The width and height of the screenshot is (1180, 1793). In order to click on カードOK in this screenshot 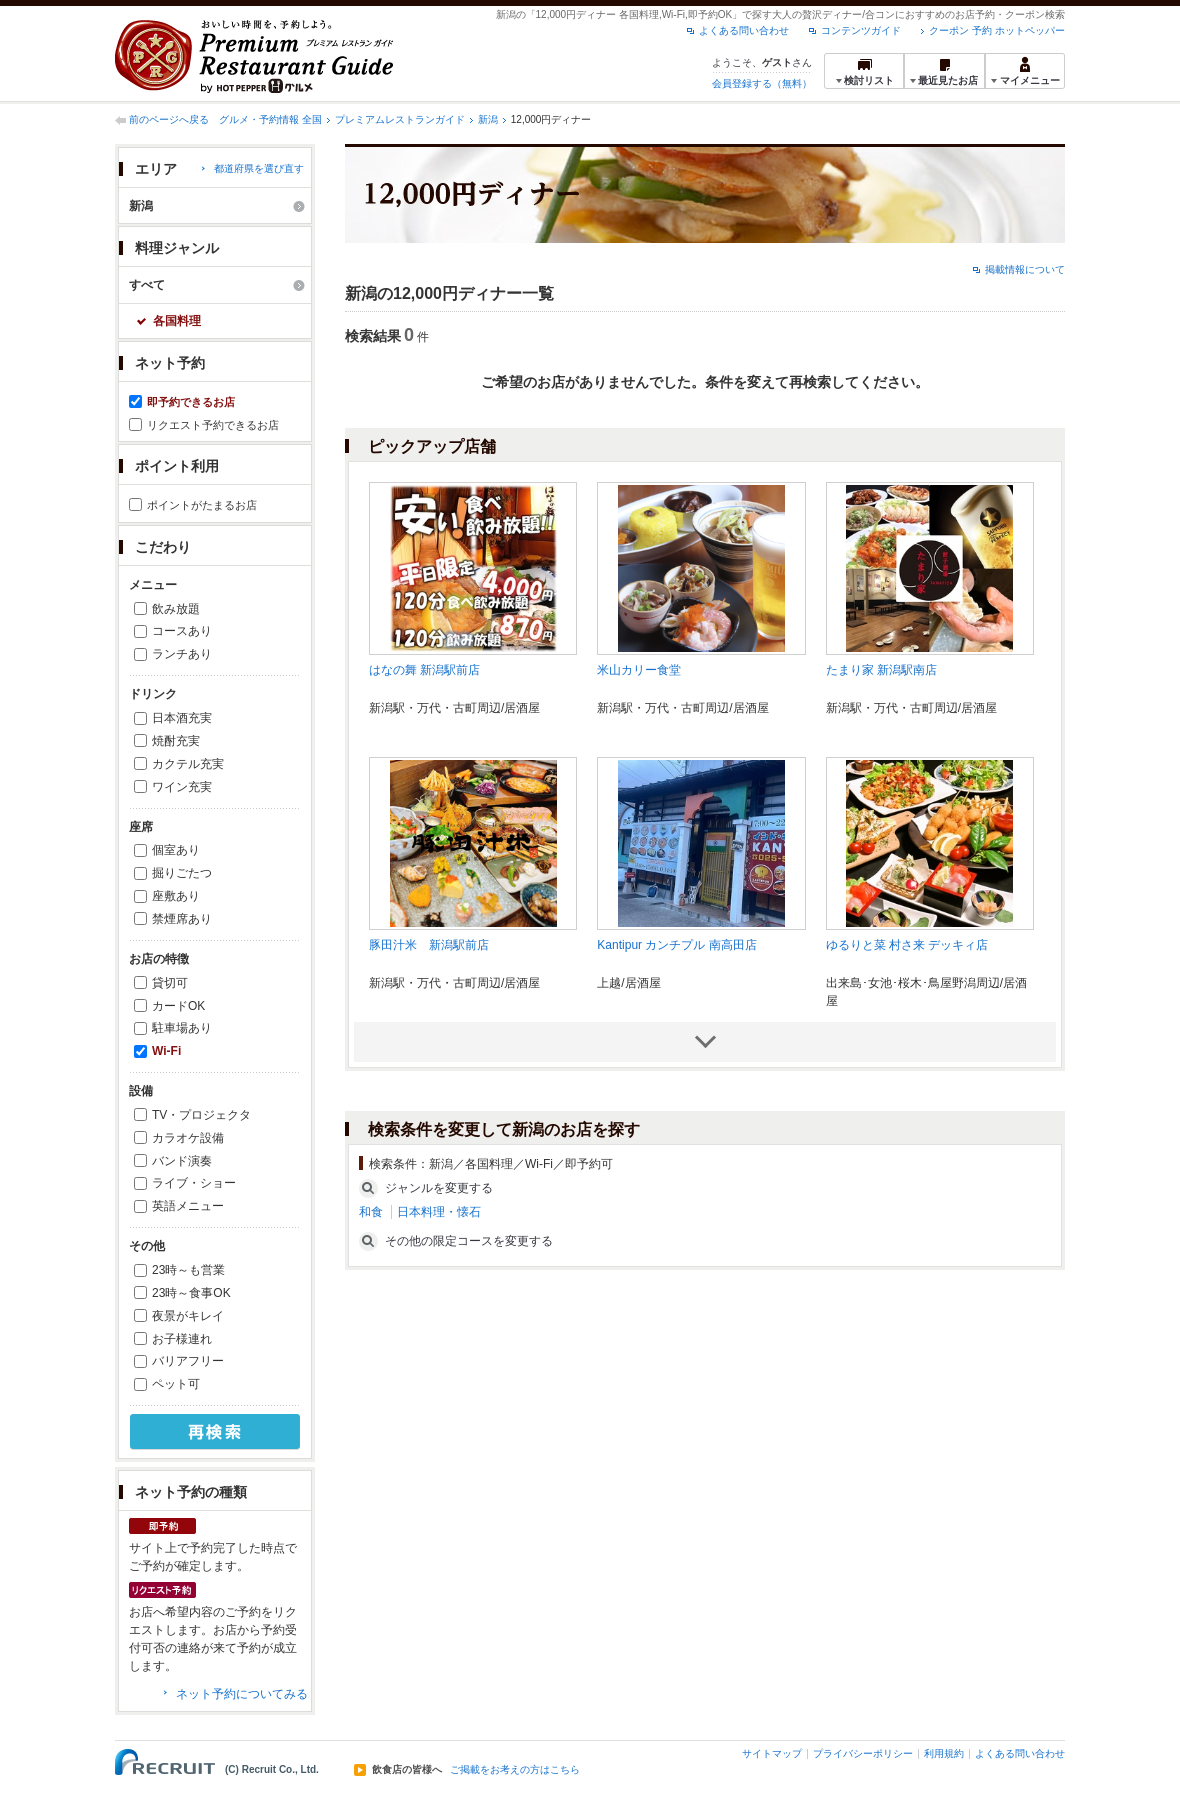, I will do `click(178, 1006)`.